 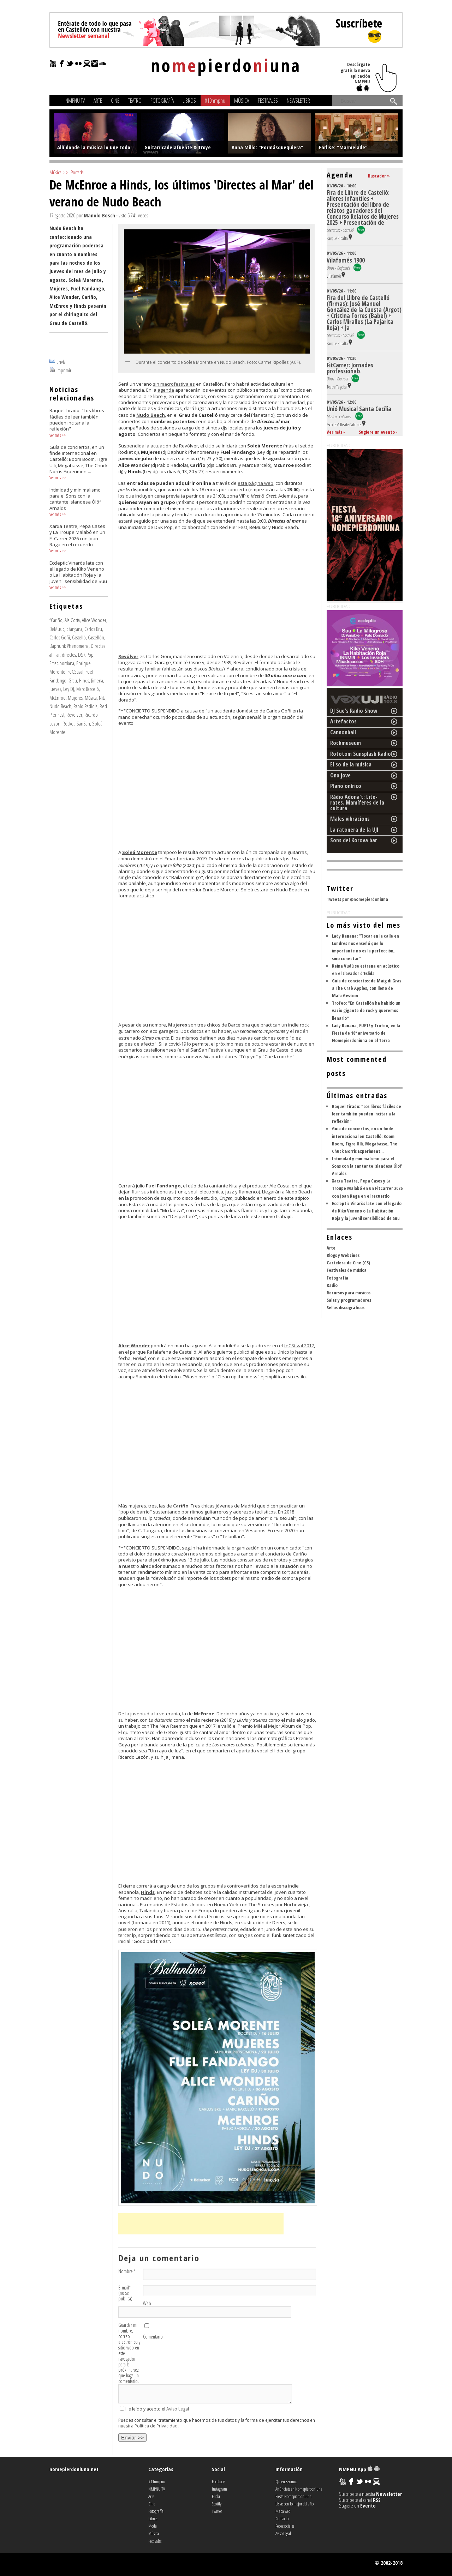 I want to click on Música, so click(x=241, y=100).